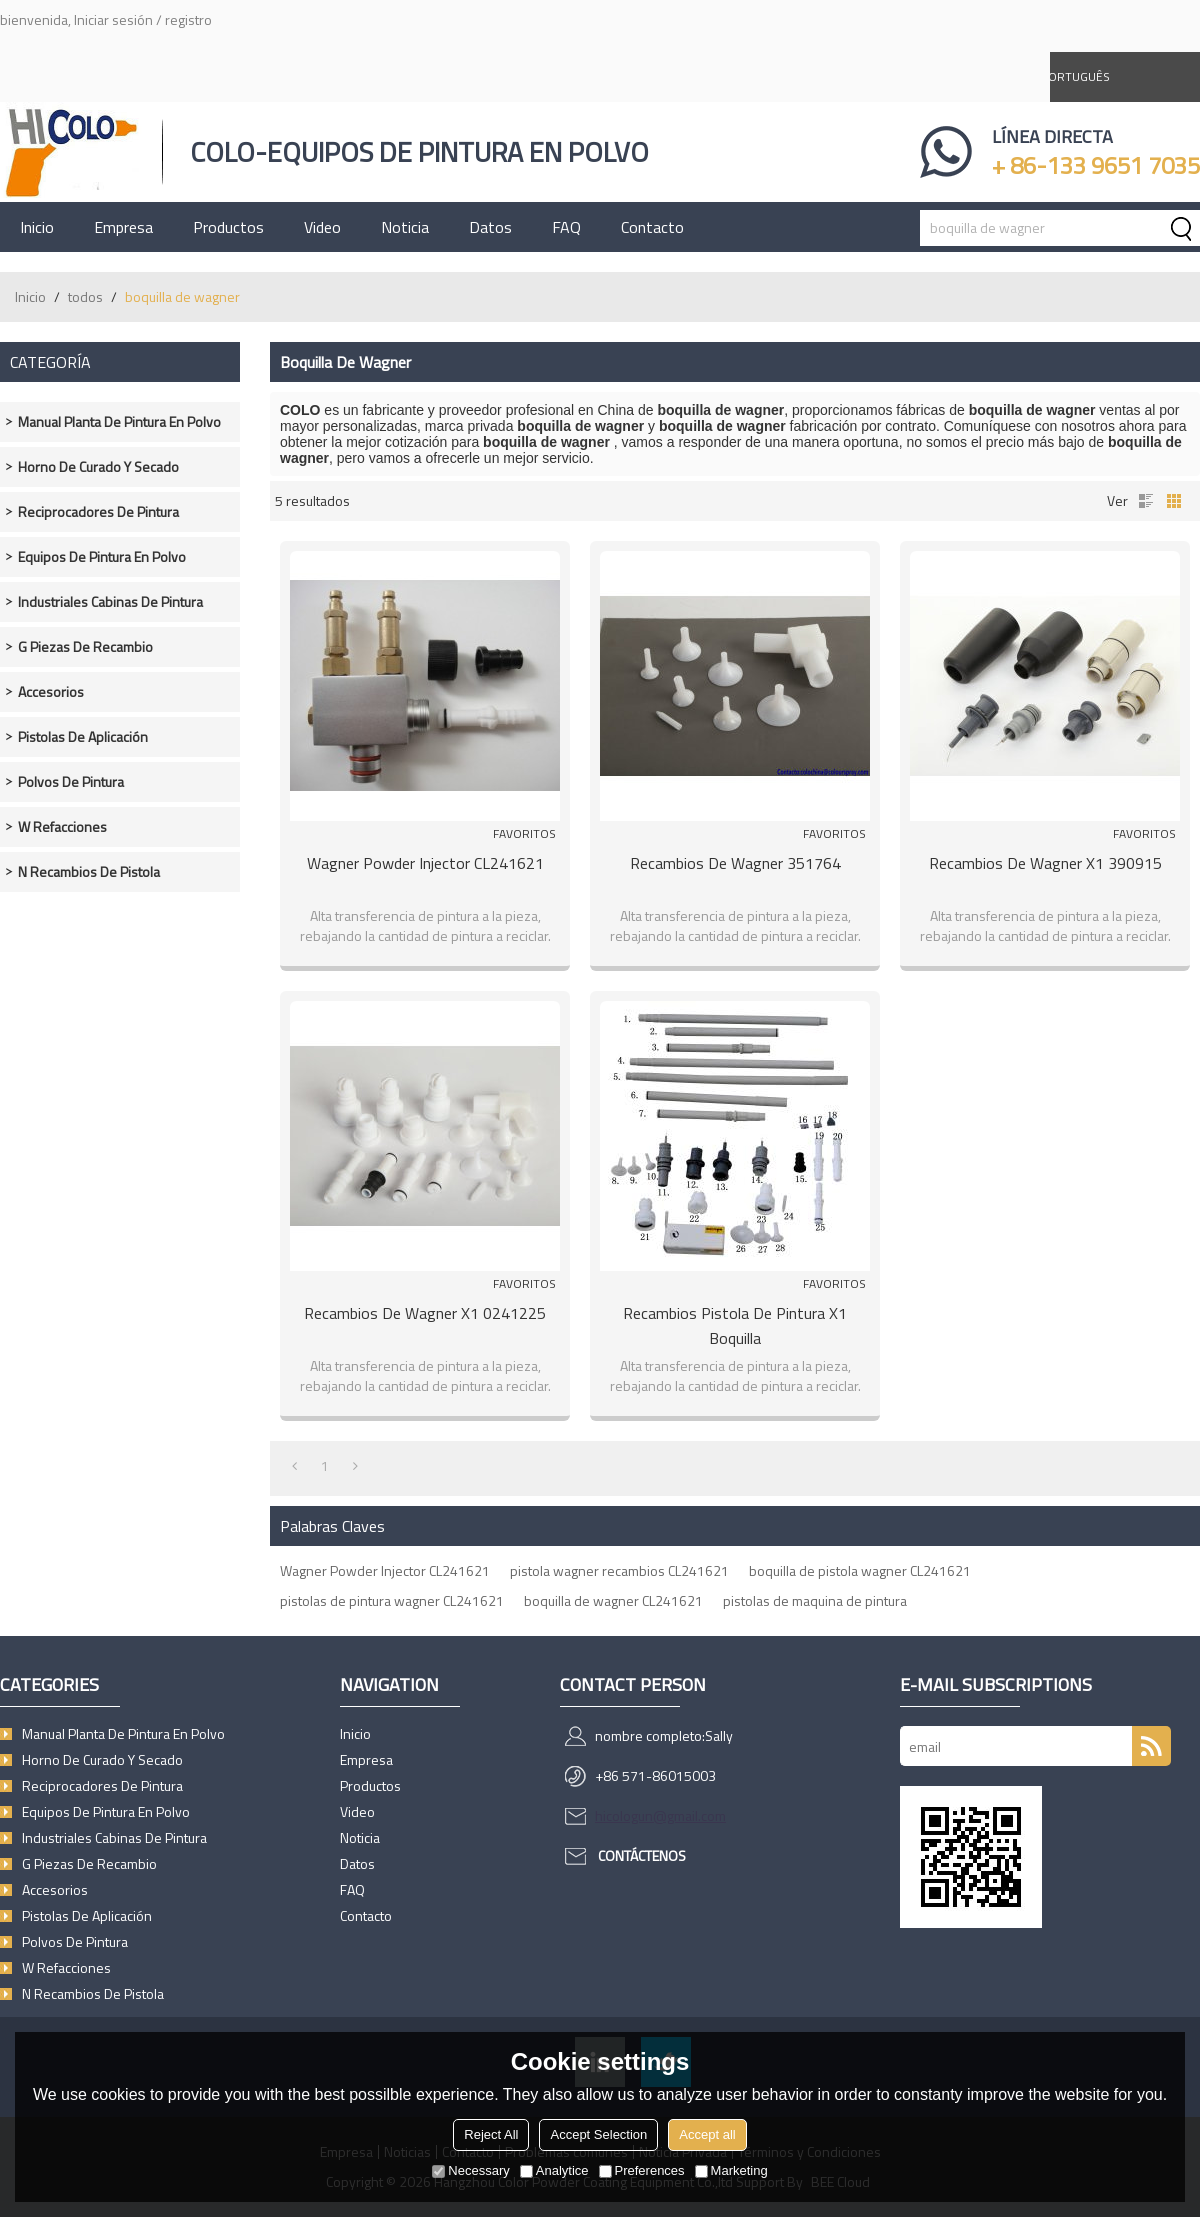  I want to click on Accept all, so click(707, 2134).